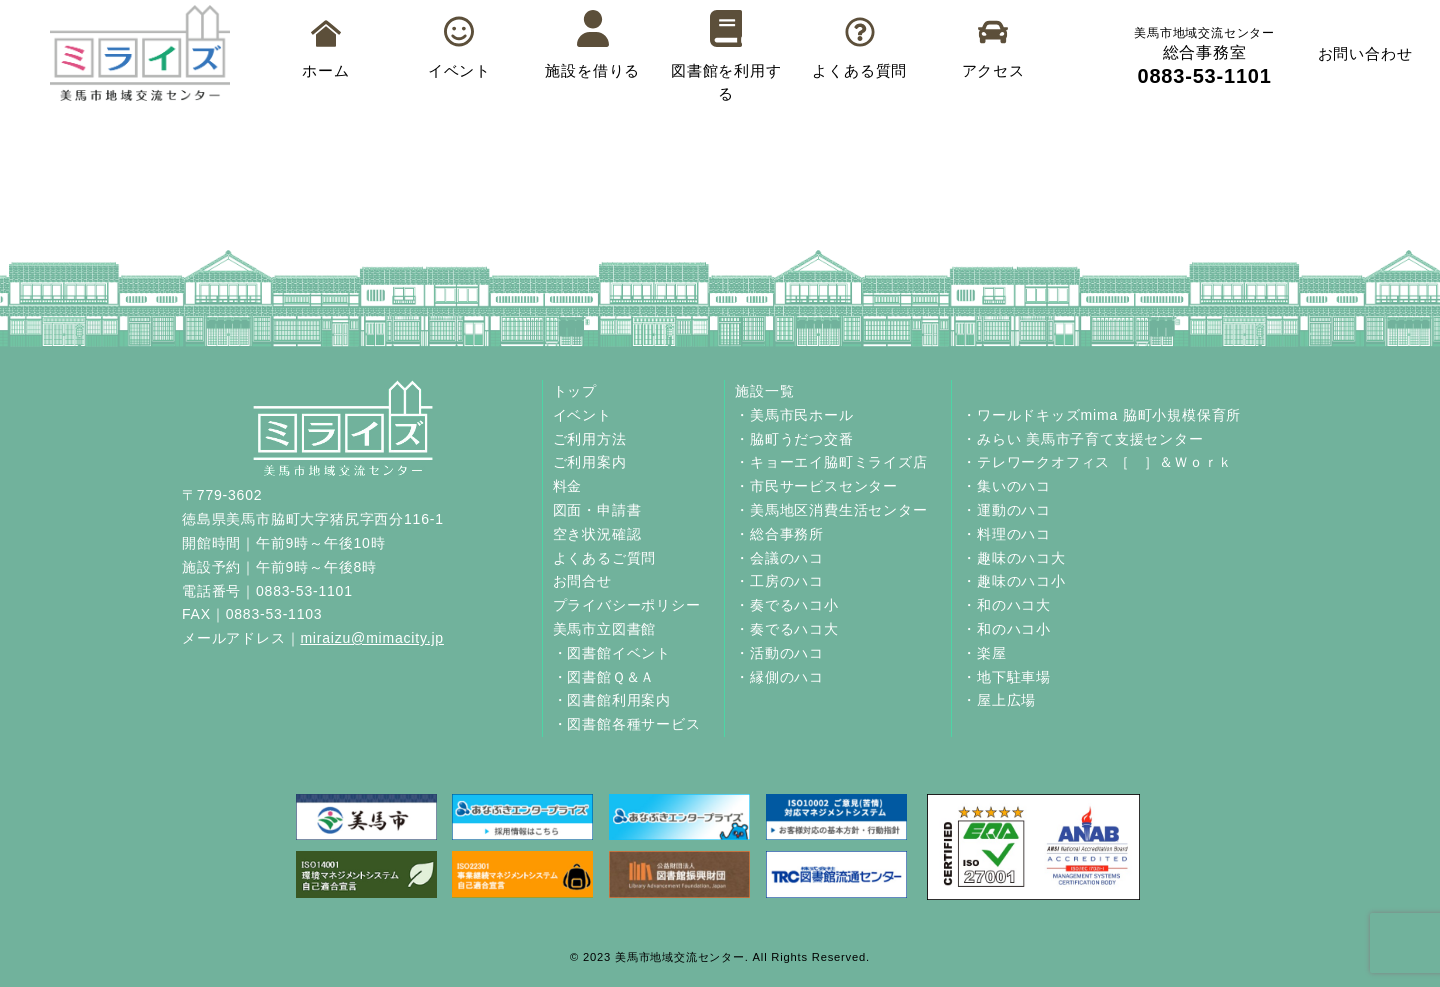 The width and height of the screenshot is (1440, 987). I want to click on ・奏でるハコ小, so click(787, 605).